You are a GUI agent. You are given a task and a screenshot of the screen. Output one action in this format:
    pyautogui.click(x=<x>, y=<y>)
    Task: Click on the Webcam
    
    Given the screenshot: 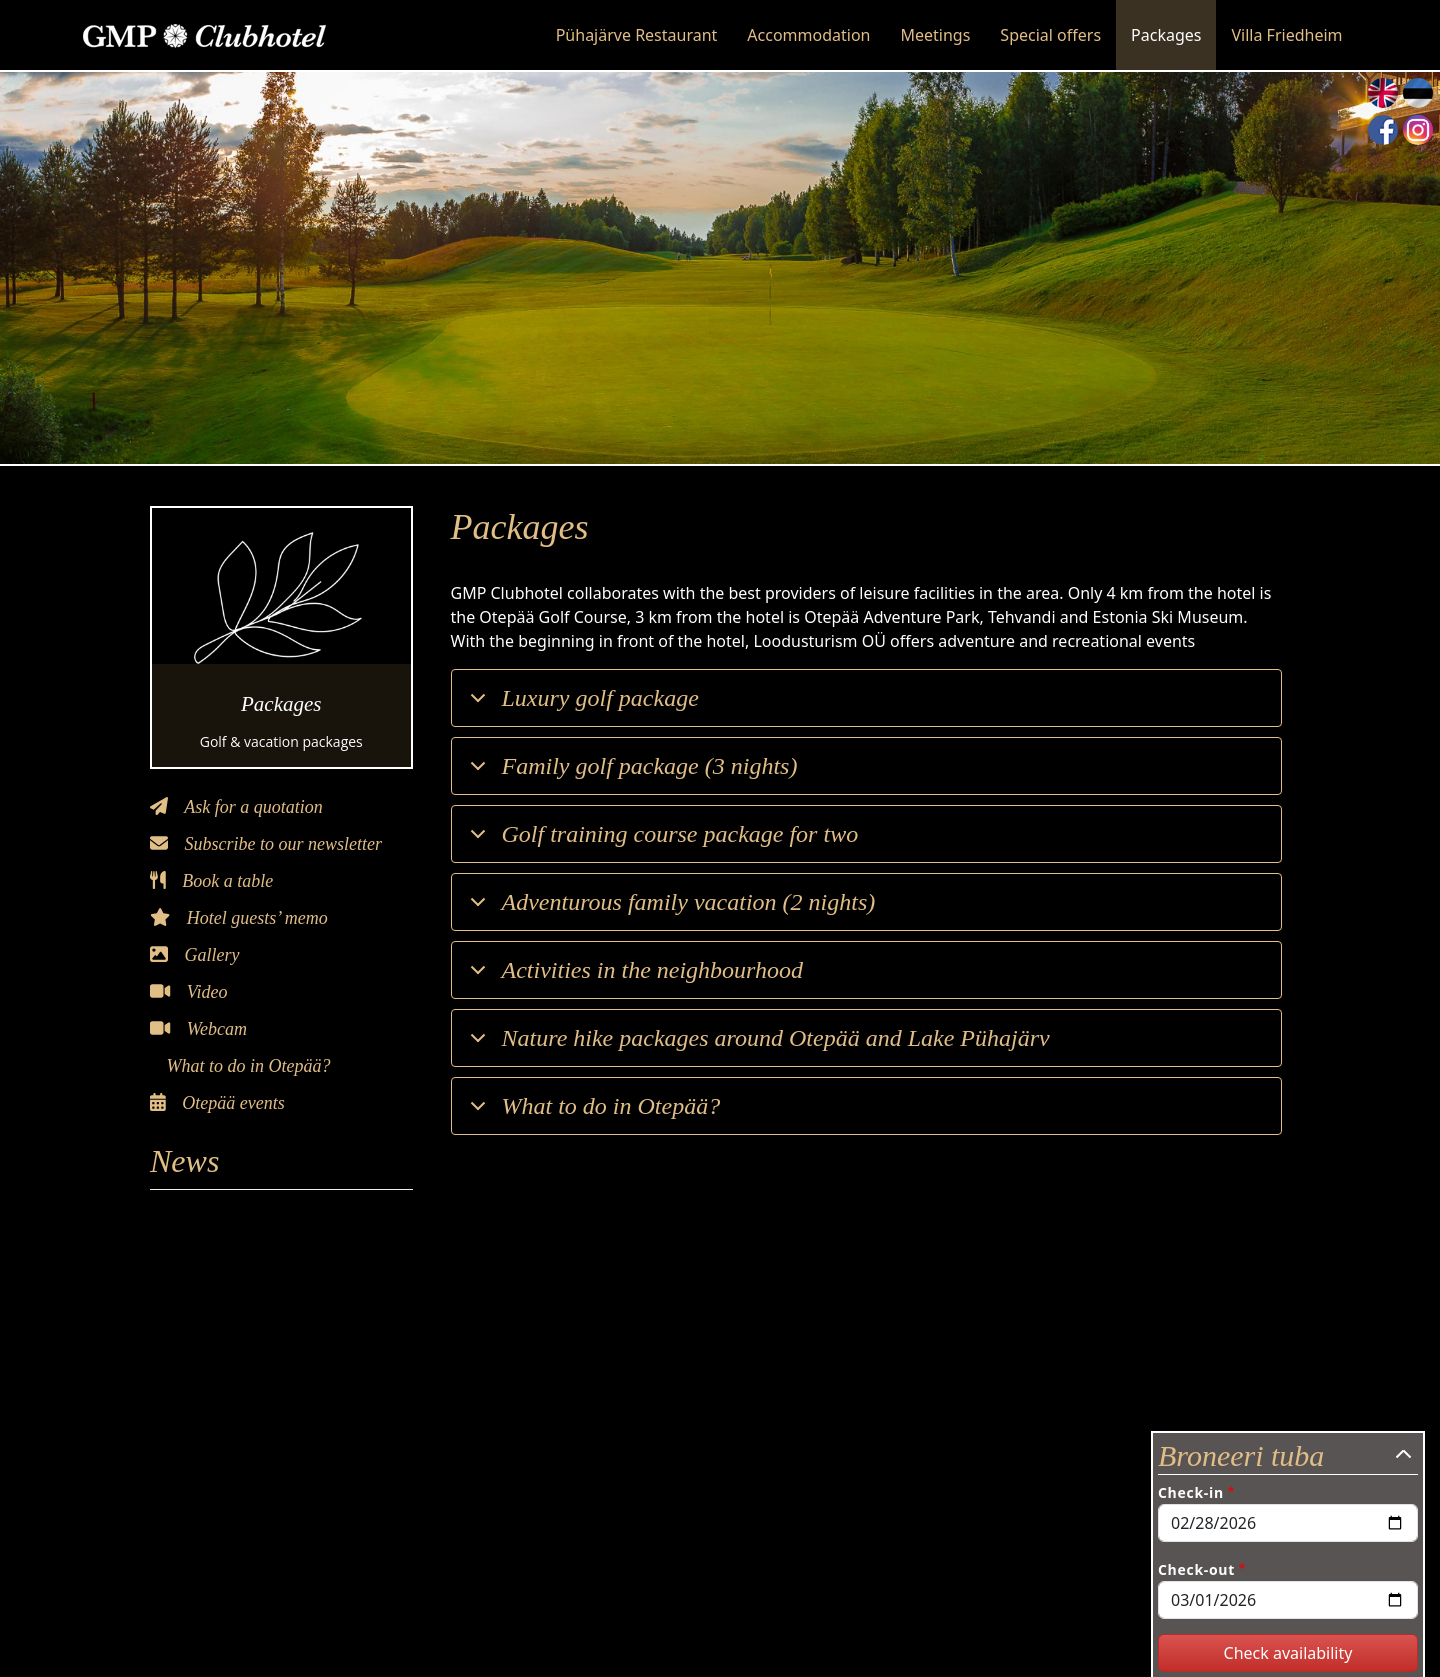 What is the action you would take?
    pyautogui.click(x=198, y=1029)
    